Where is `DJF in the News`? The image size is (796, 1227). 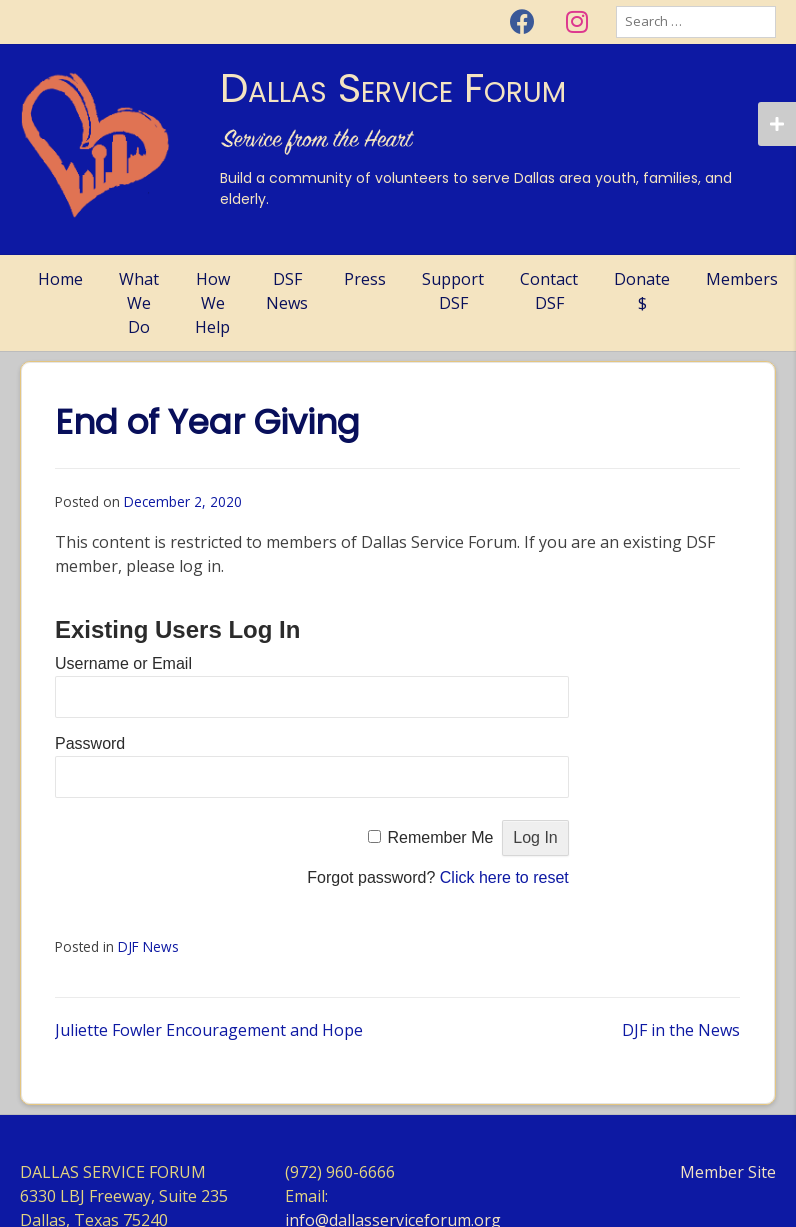 DJF in the News is located at coordinates (681, 1030).